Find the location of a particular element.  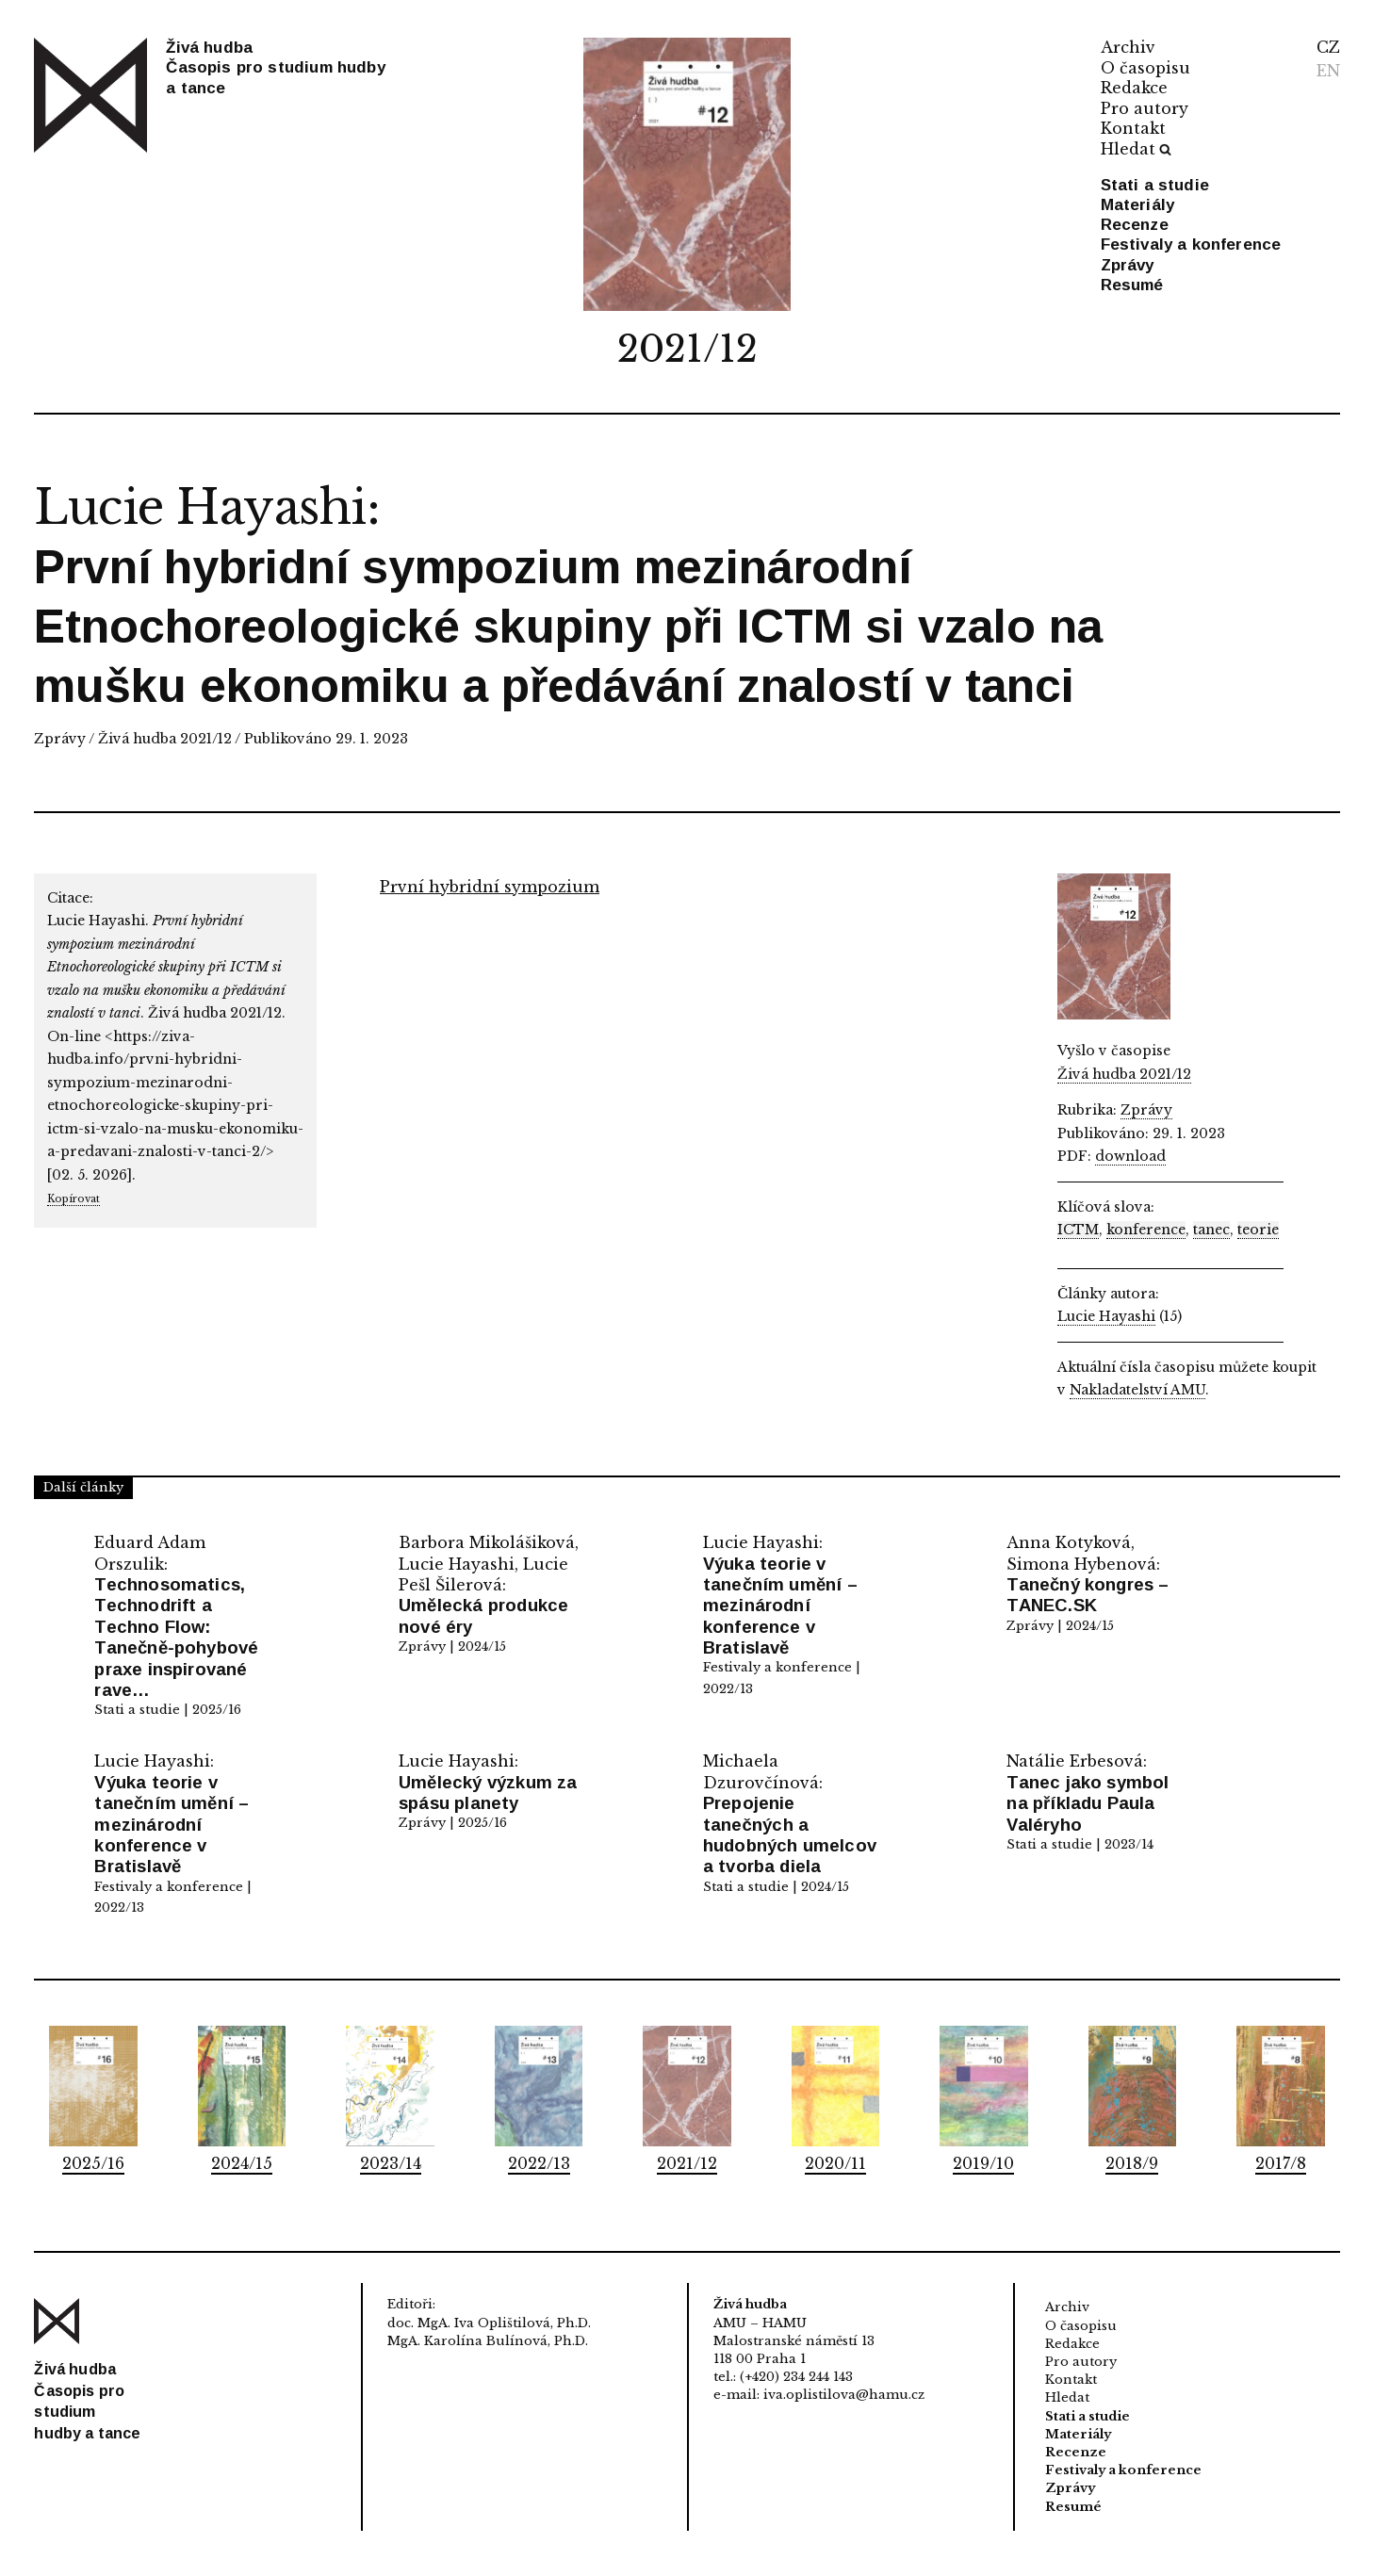

Kopírovat is located at coordinates (73, 1199).